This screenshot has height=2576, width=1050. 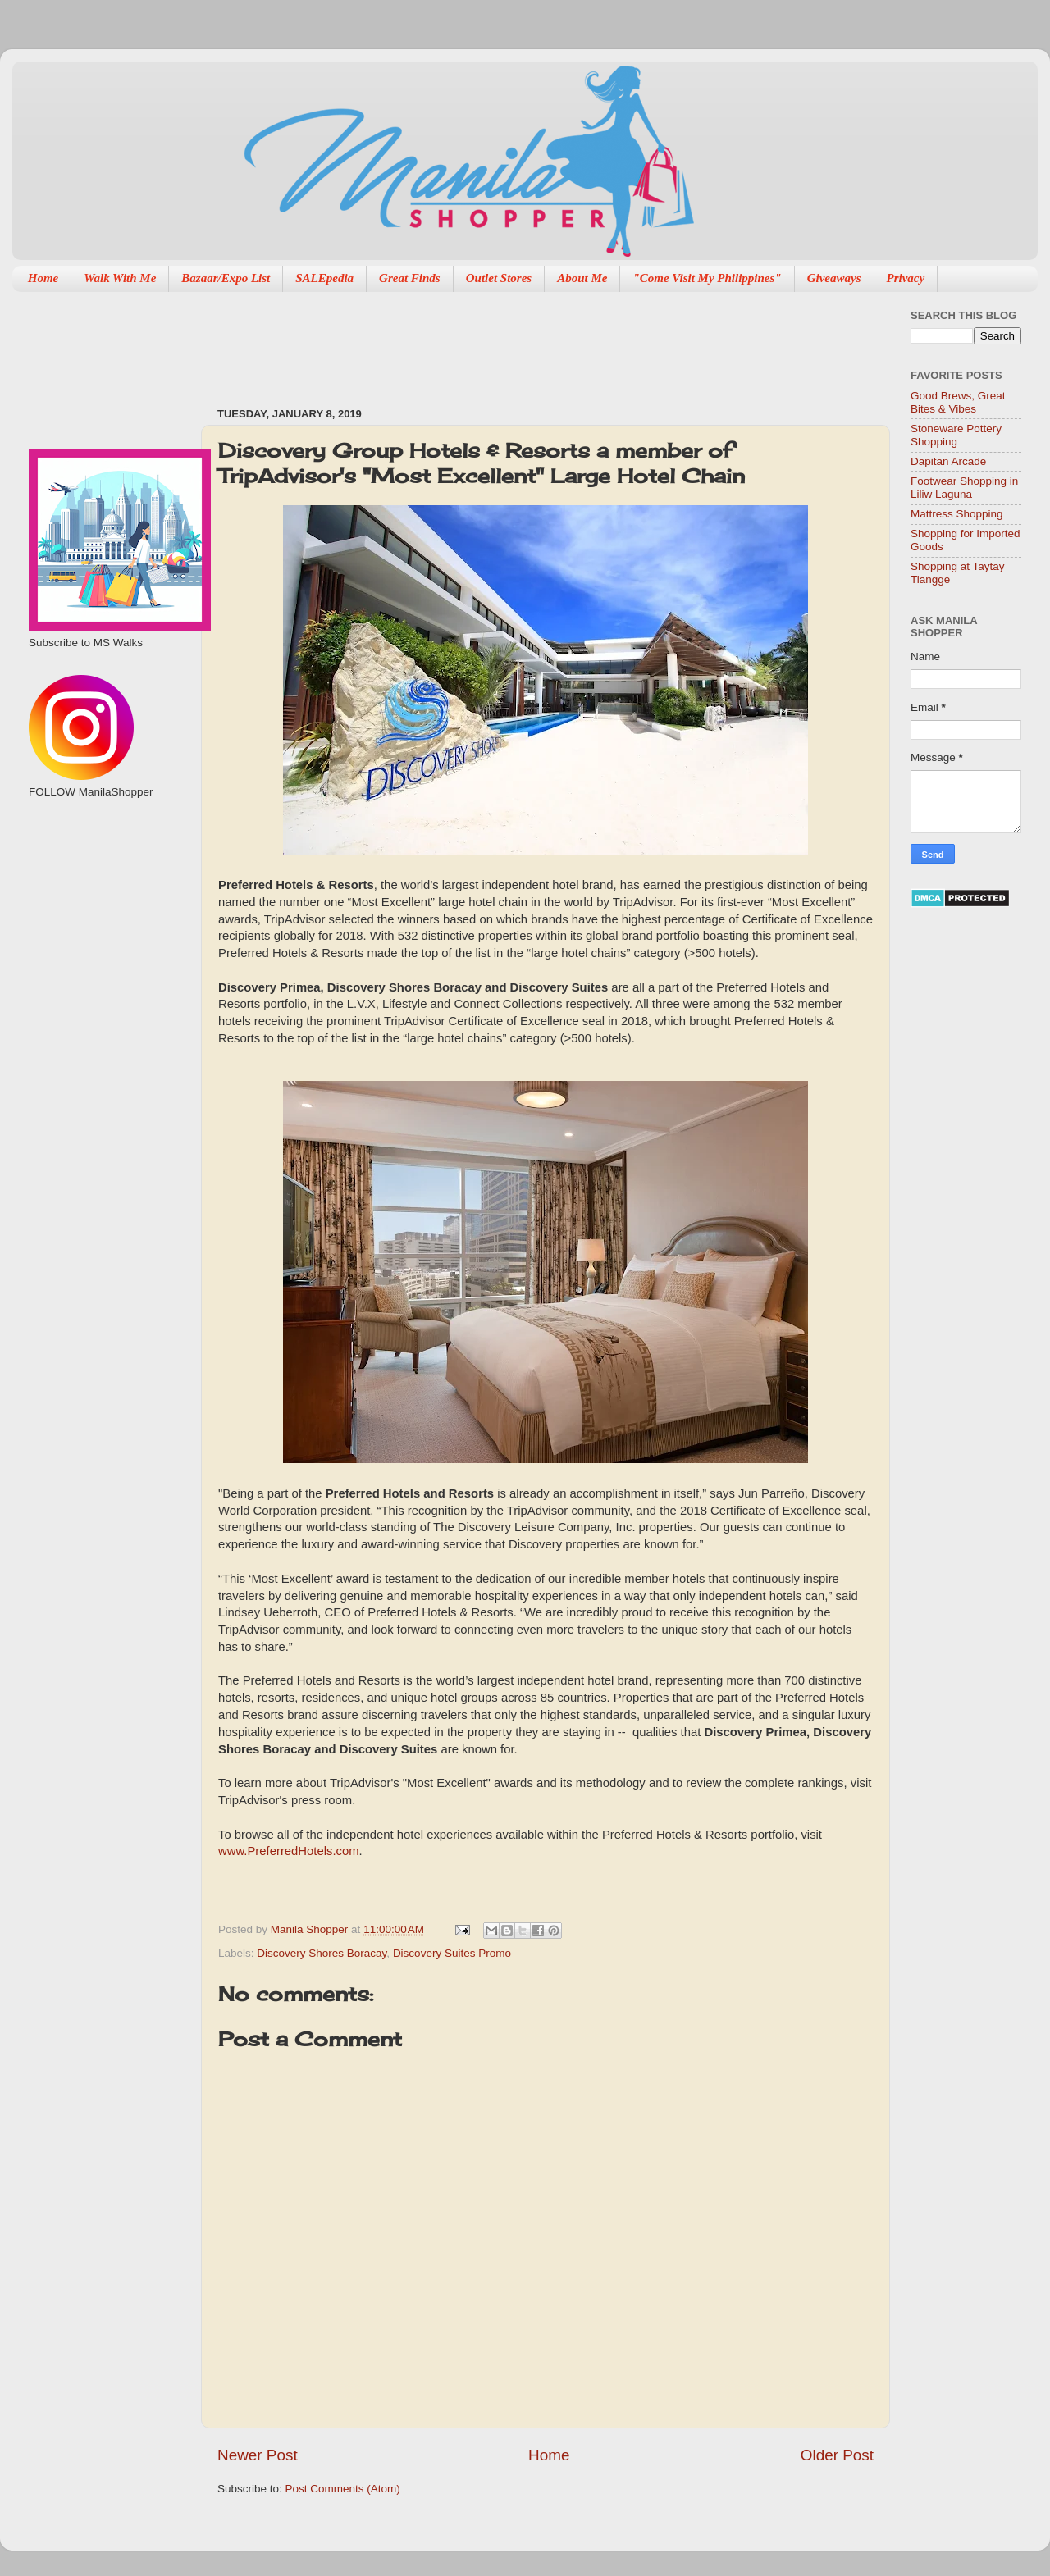 I want to click on Older Post, so click(x=837, y=2455).